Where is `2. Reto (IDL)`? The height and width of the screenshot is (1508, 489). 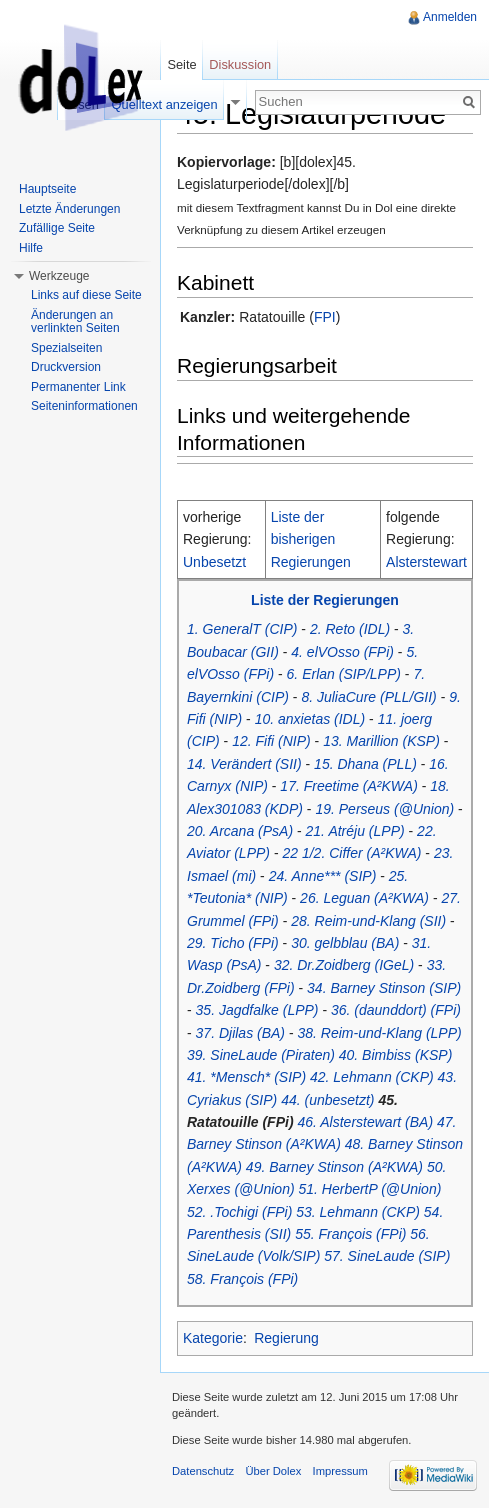
2. Reto (IDL) is located at coordinates (350, 629).